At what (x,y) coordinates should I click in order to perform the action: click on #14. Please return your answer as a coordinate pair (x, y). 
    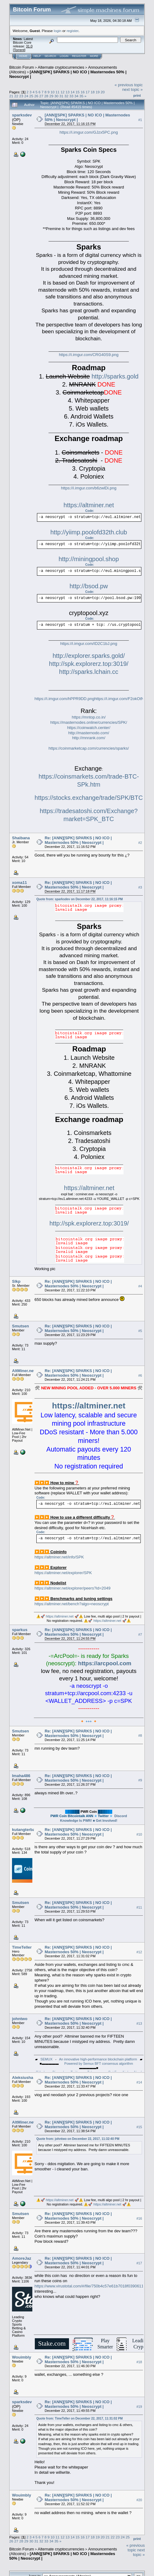
    Looking at the image, I should click on (139, 2082).